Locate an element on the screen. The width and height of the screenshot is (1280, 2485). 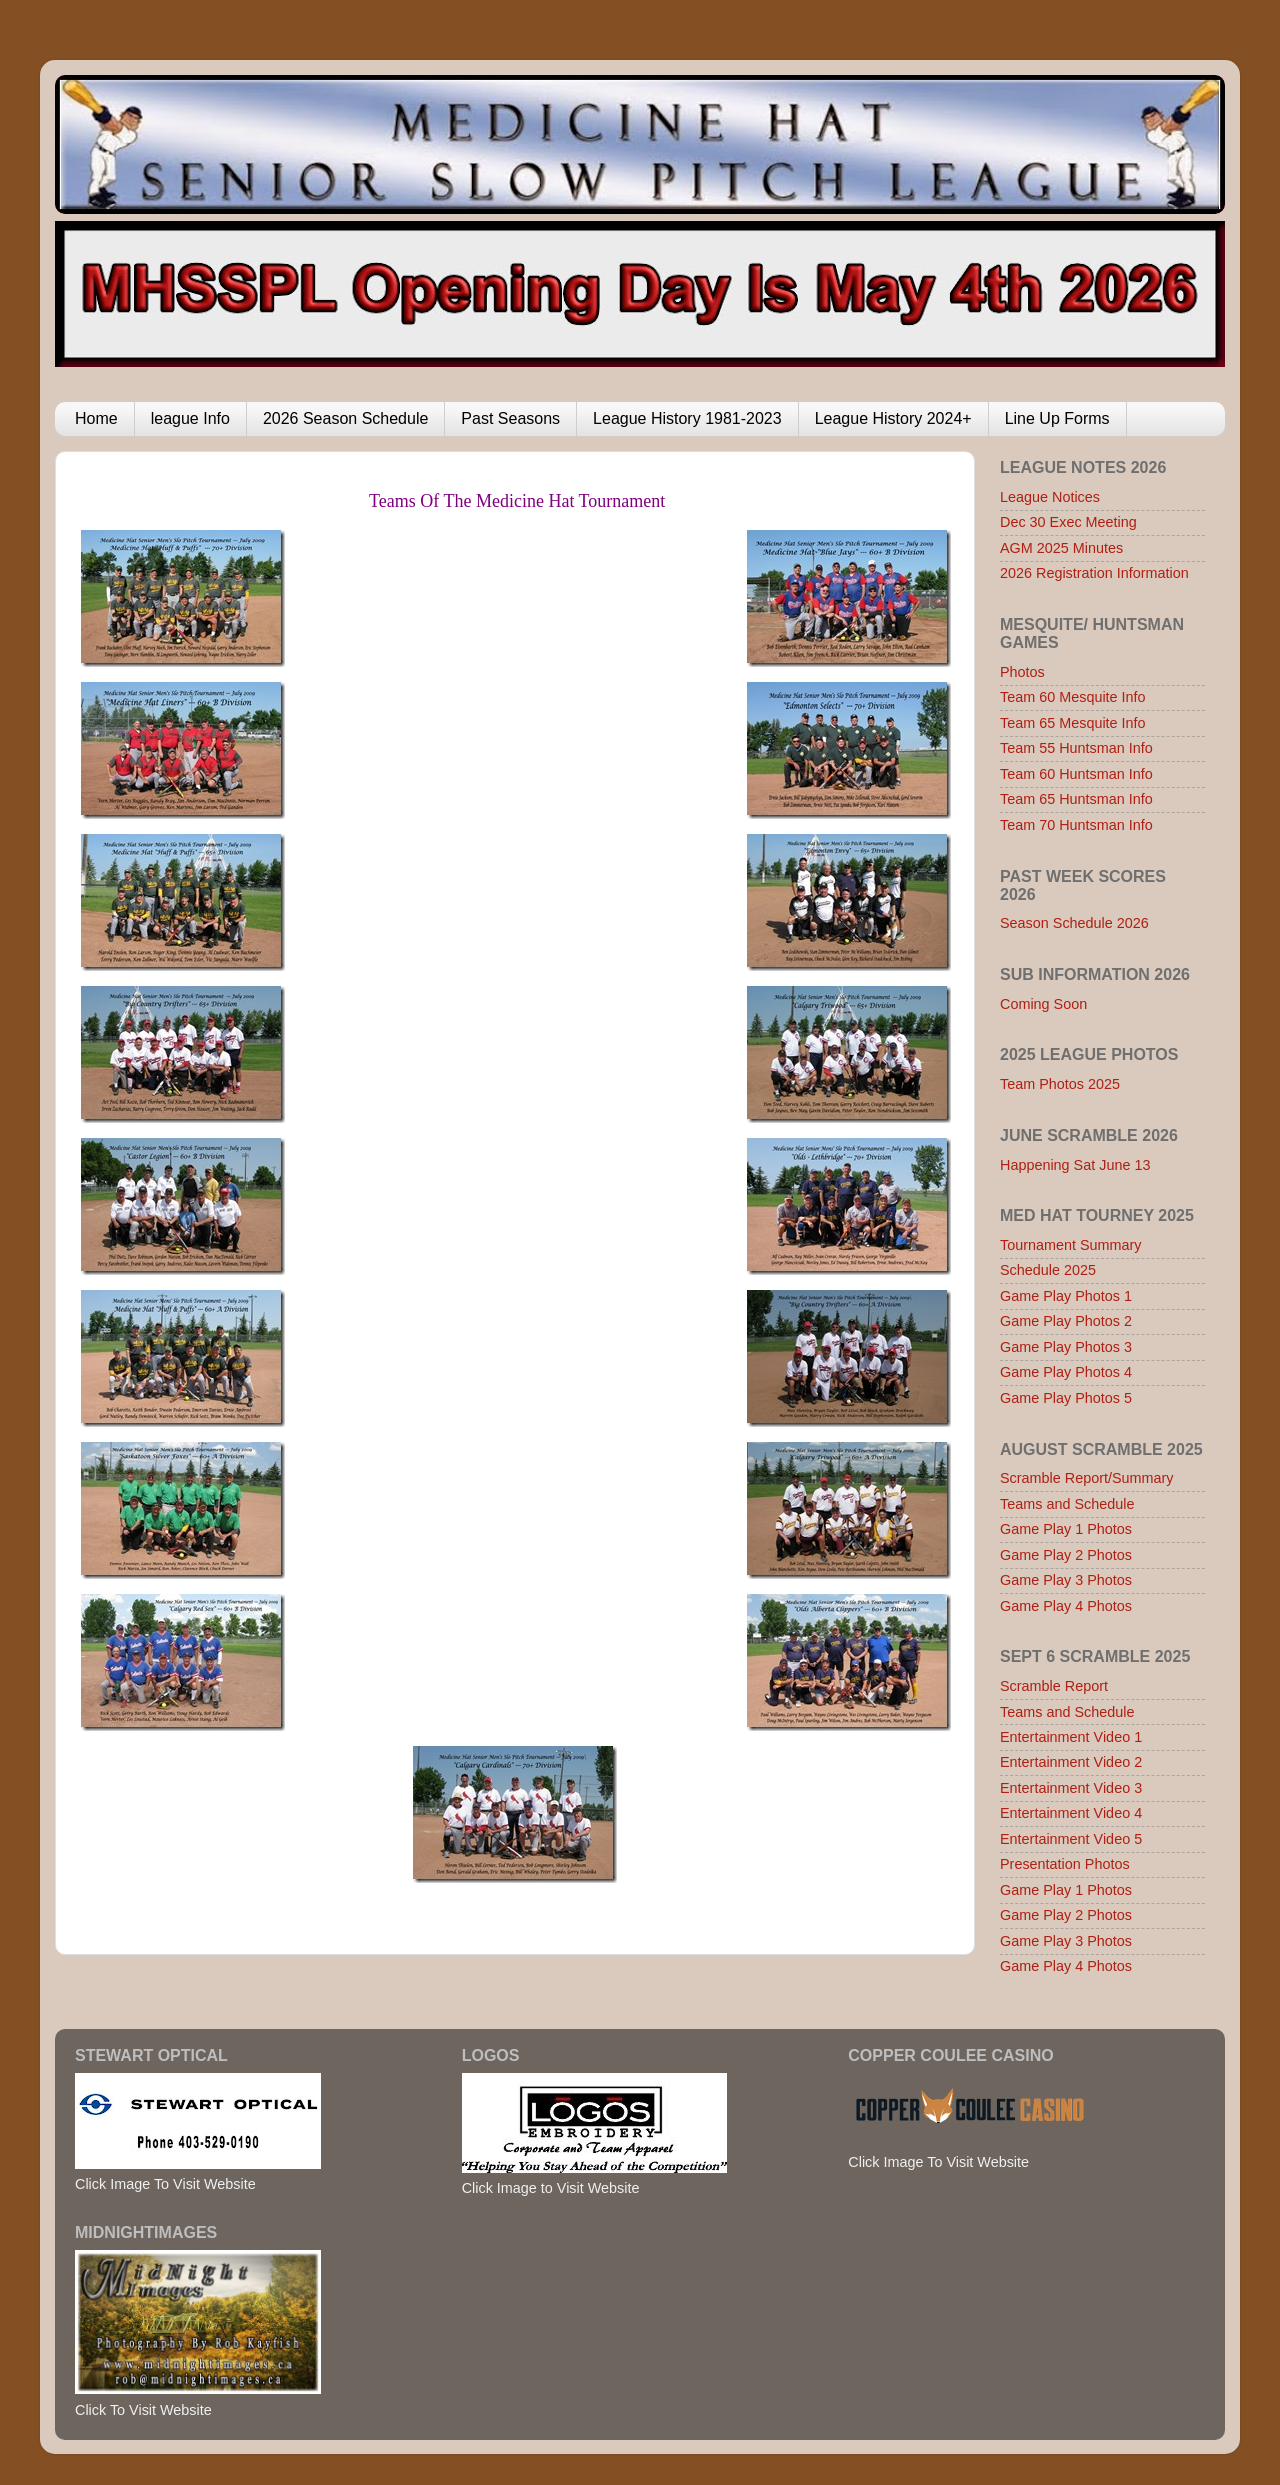
Entertainment Video 3 is located at coordinates (1071, 1788).